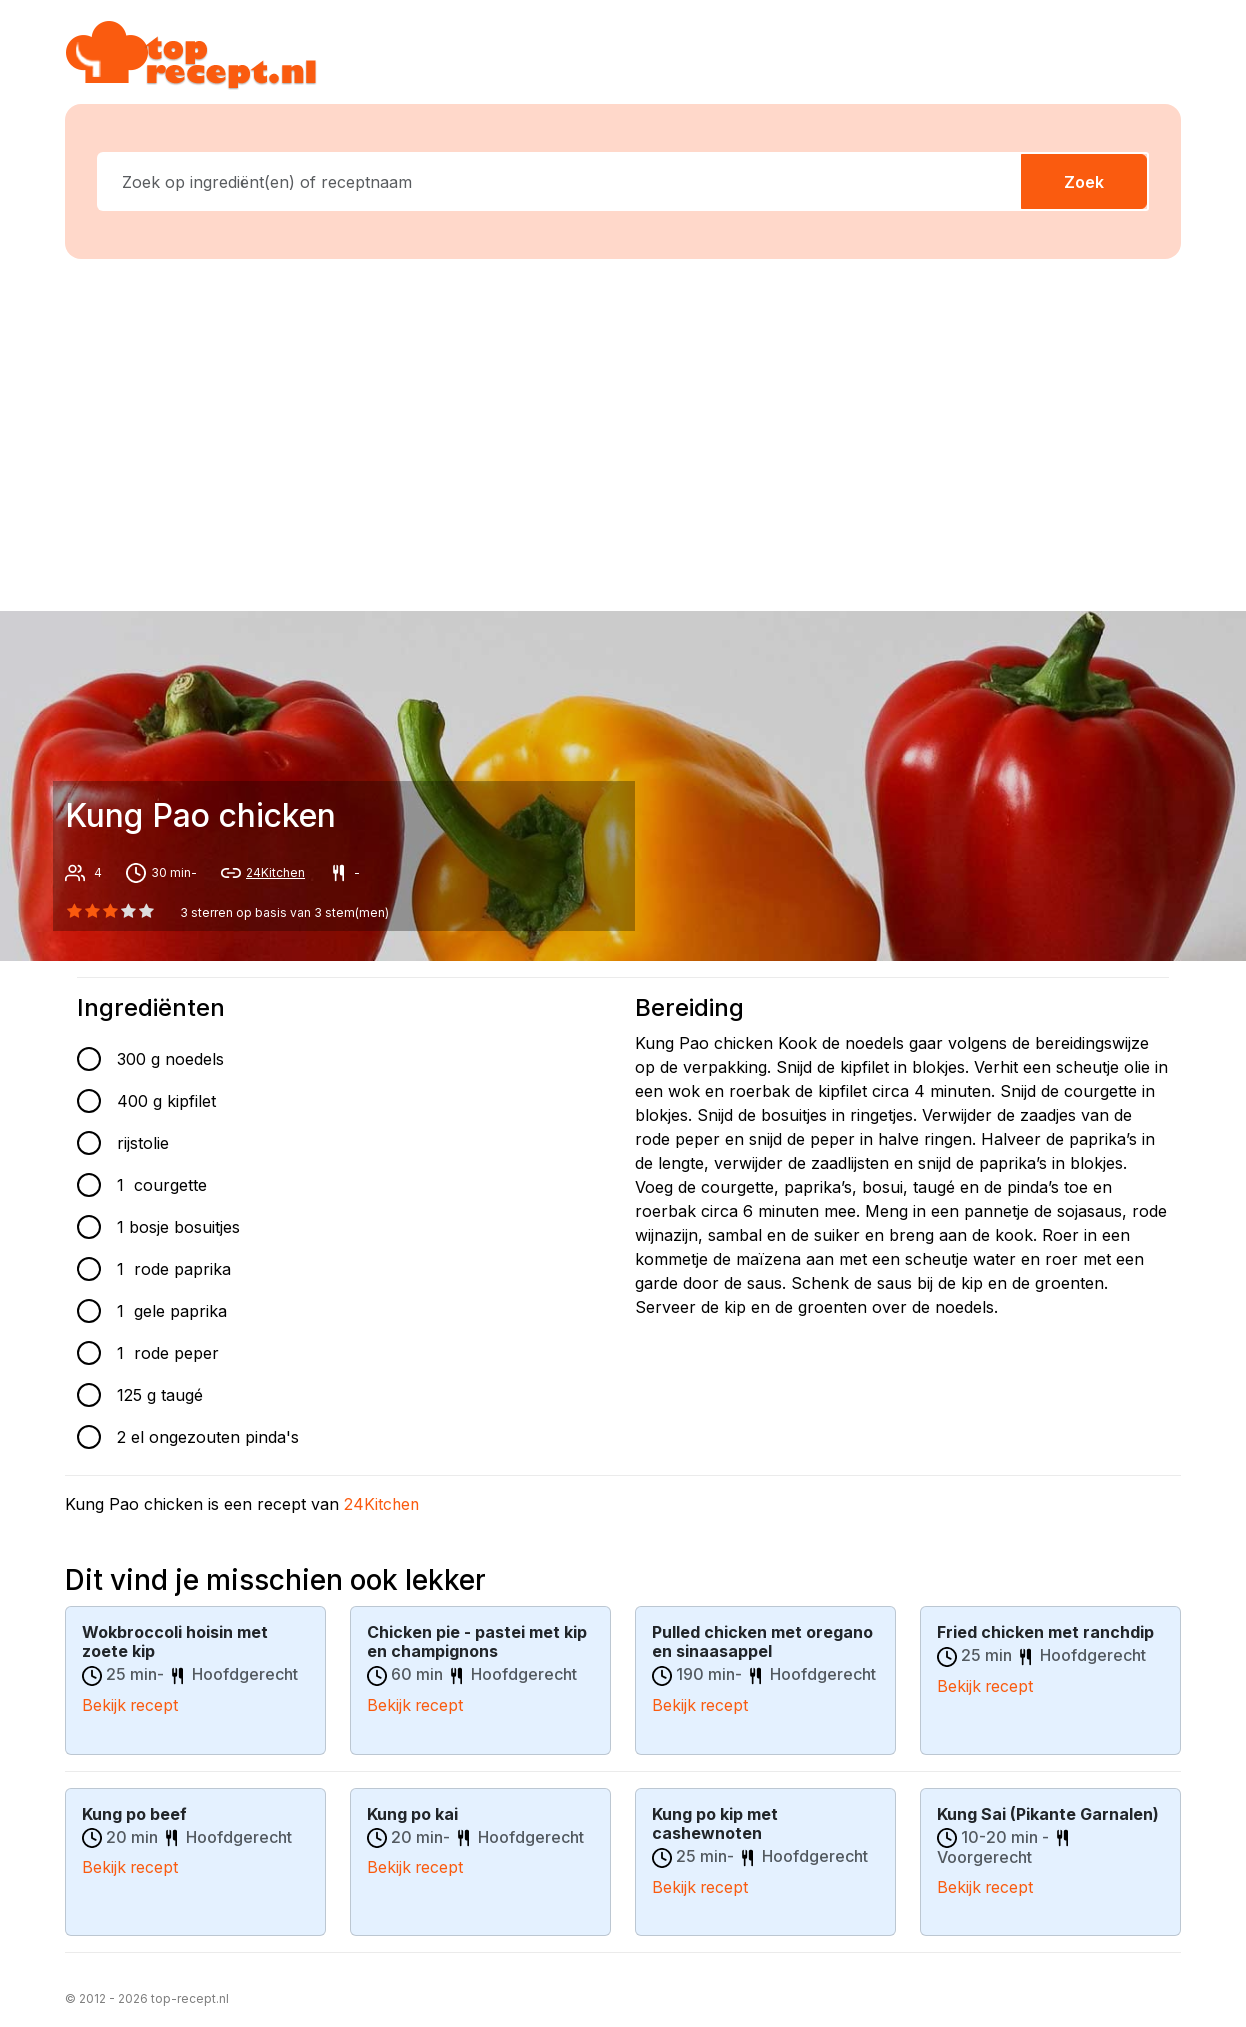 Image resolution: width=1246 pixels, height=2027 pixels. Describe the element at coordinates (110, 911) in the screenshot. I see `[2 star]` at that location.